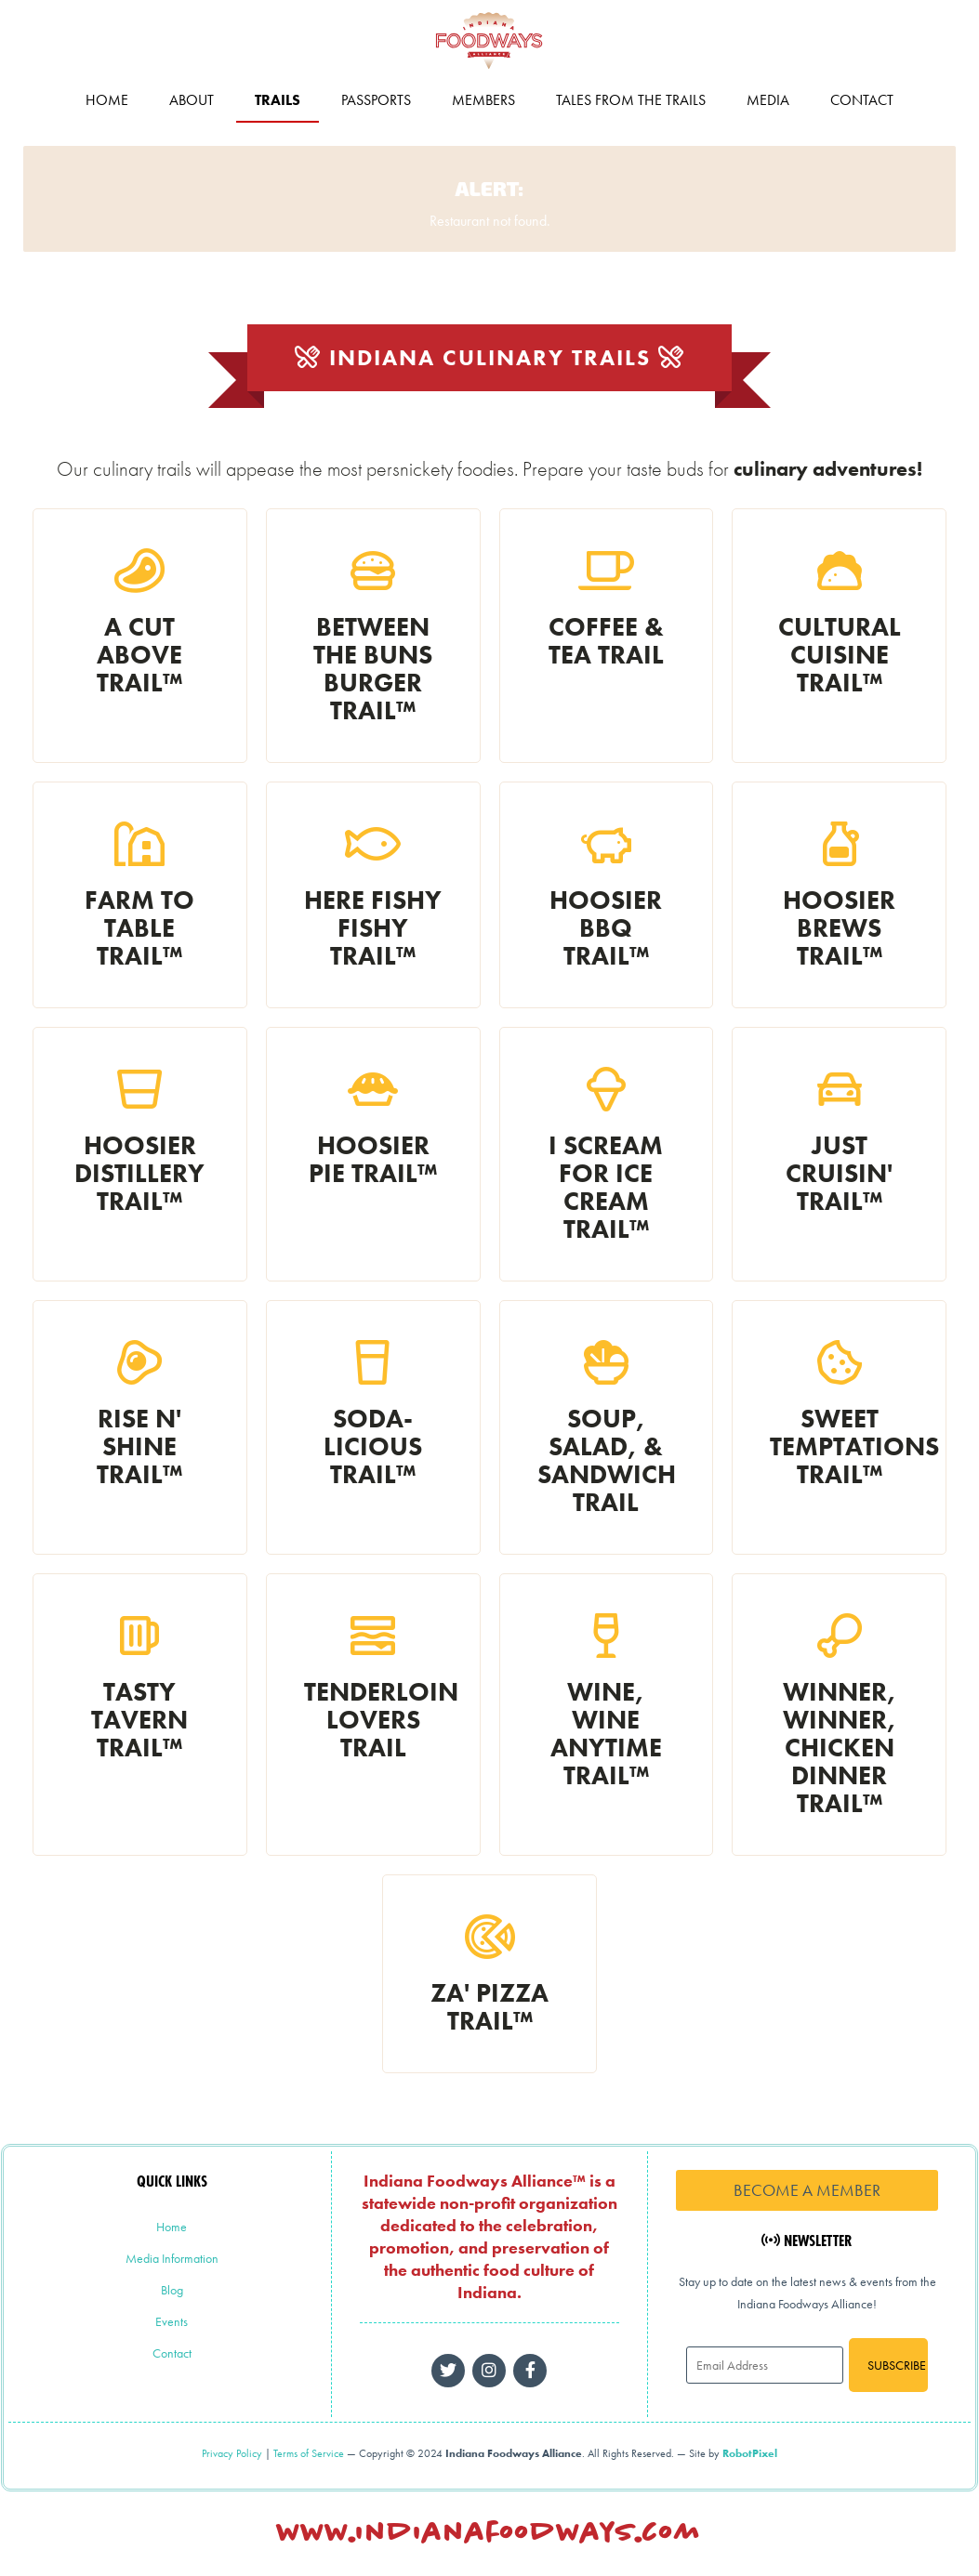 This screenshot has width=979, height=2576. Describe the element at coordinates (277, 102) in the screenshot. I see `Trails` at that location.